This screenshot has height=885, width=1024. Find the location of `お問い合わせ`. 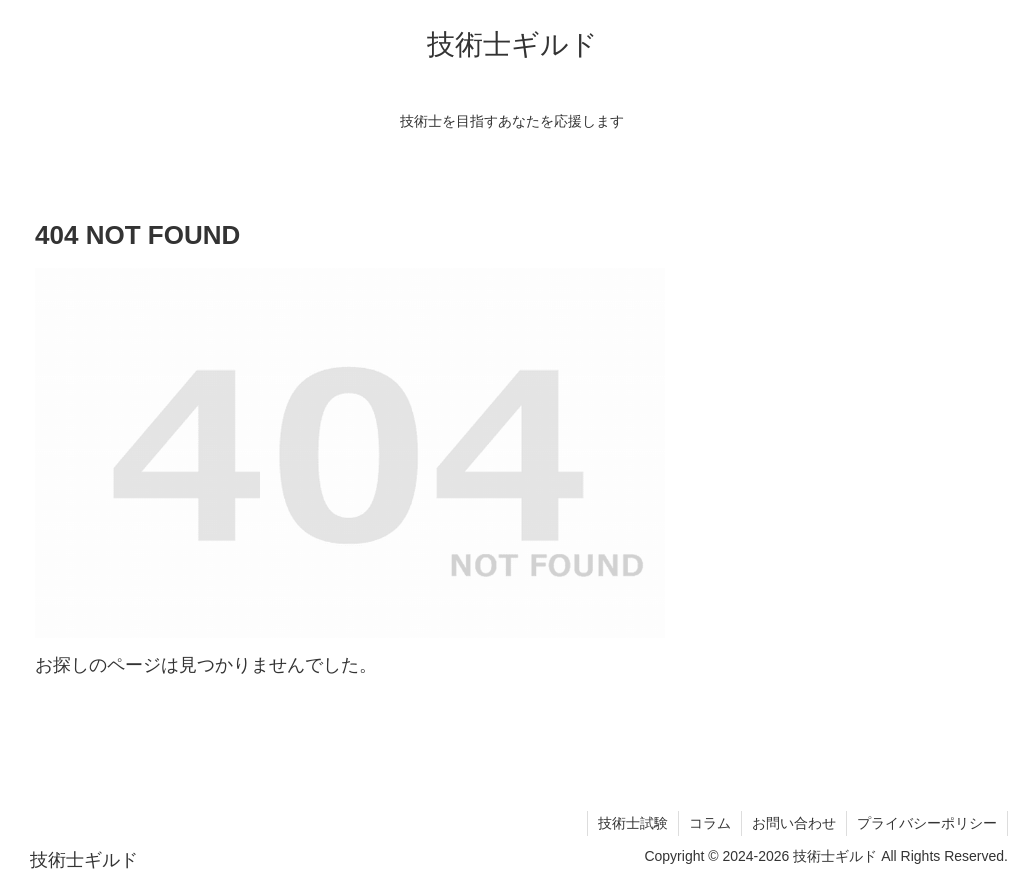

お問い合わせ is located at coordinates (794, 823).